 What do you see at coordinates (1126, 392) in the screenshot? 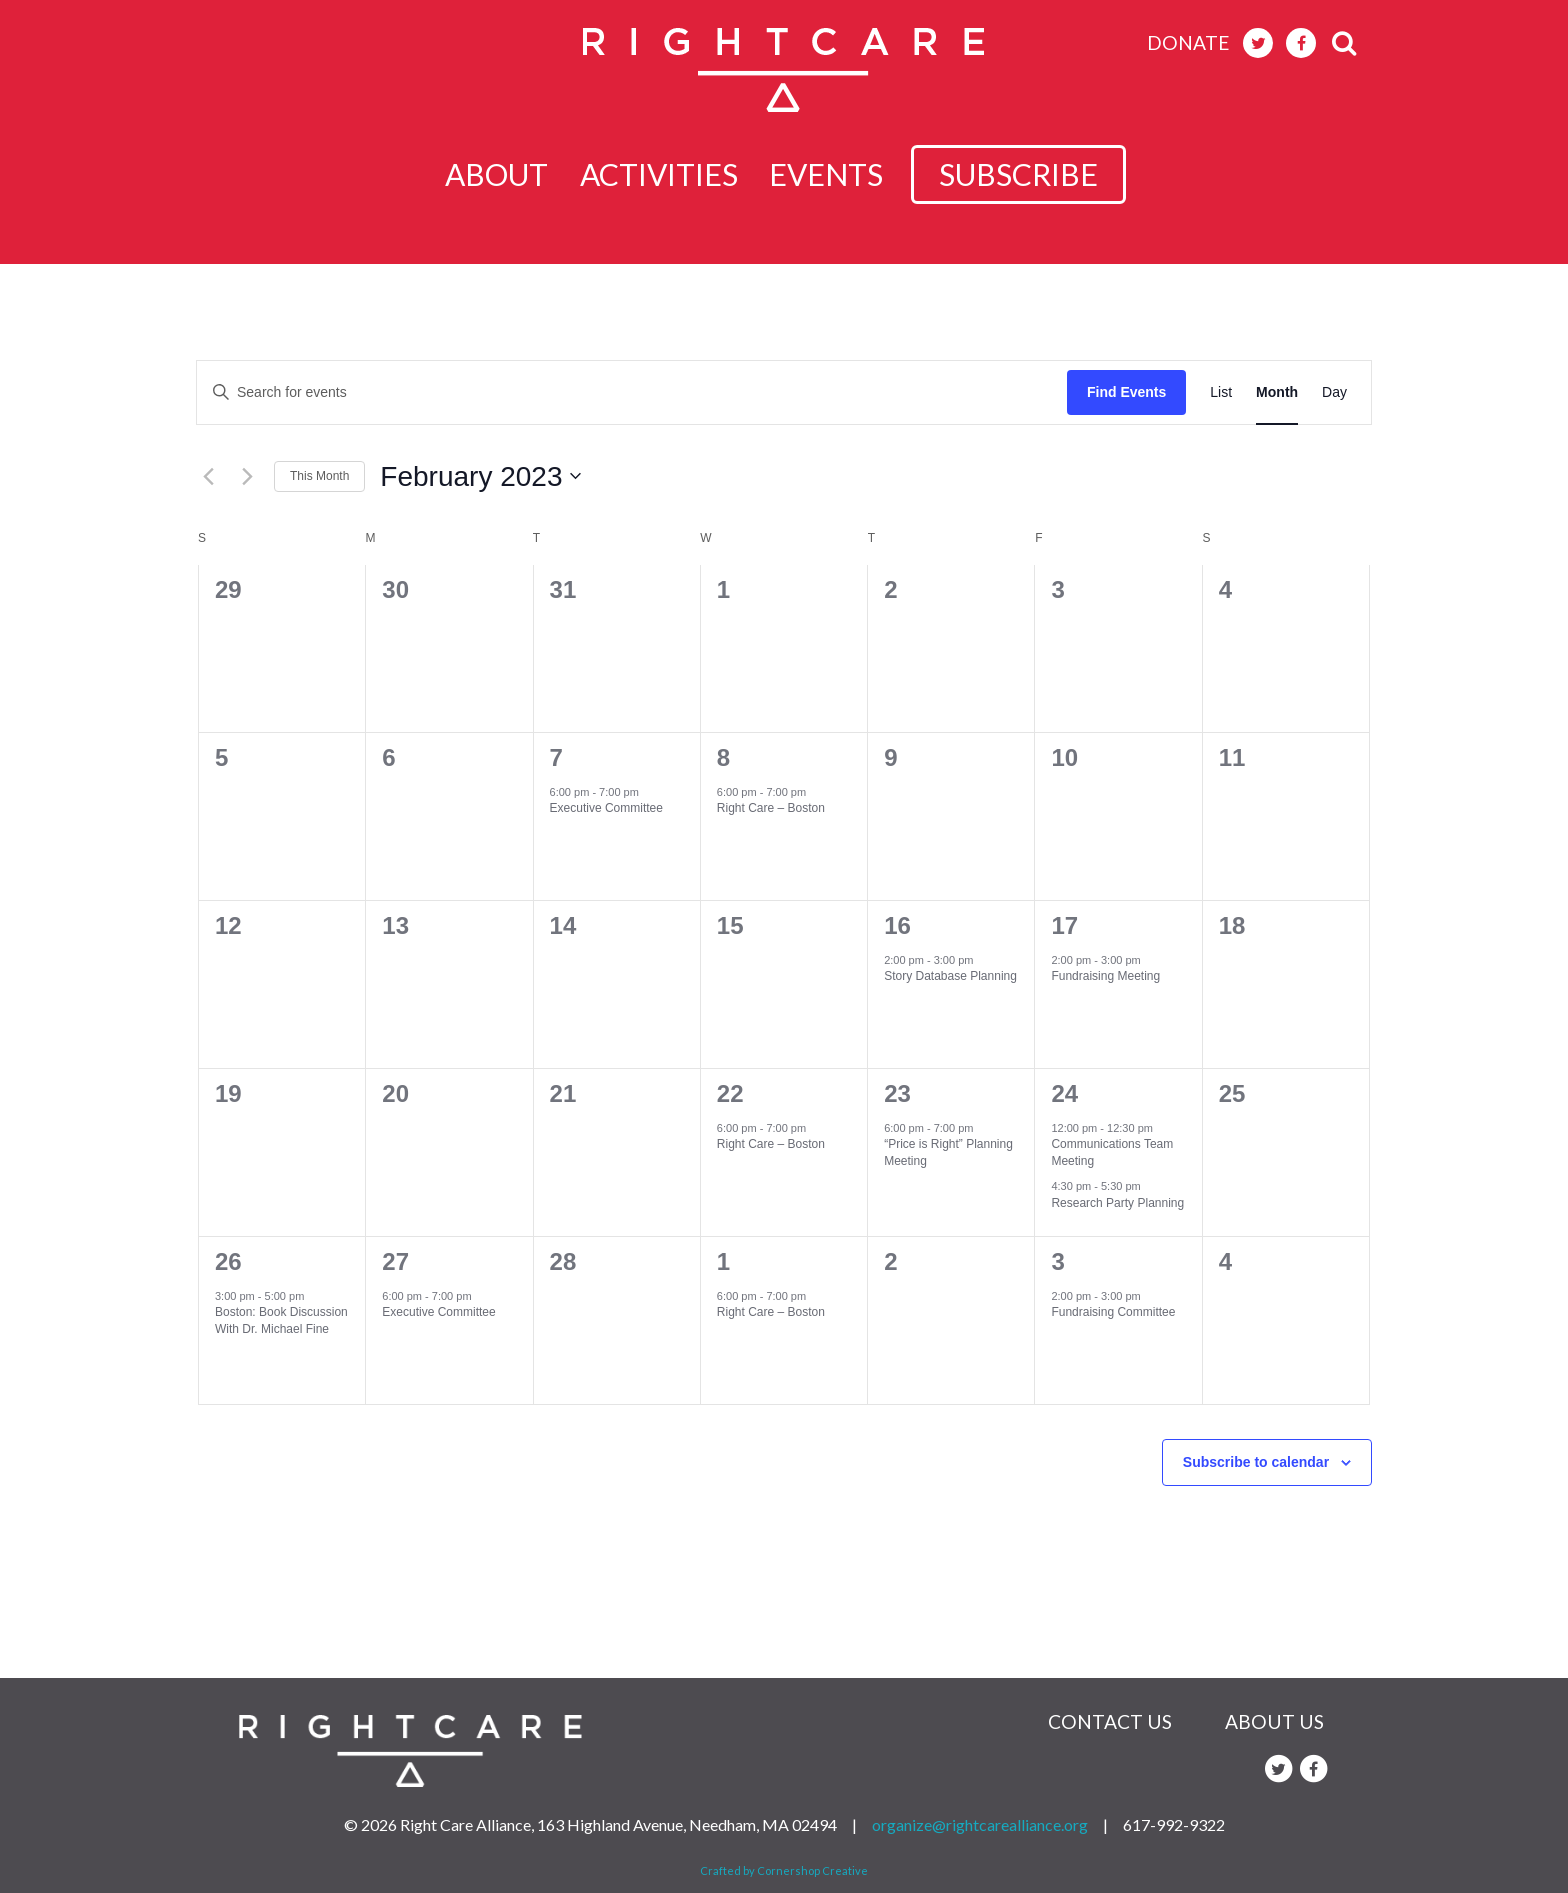
I see `Find Events` at bounding box center [1126, 392].